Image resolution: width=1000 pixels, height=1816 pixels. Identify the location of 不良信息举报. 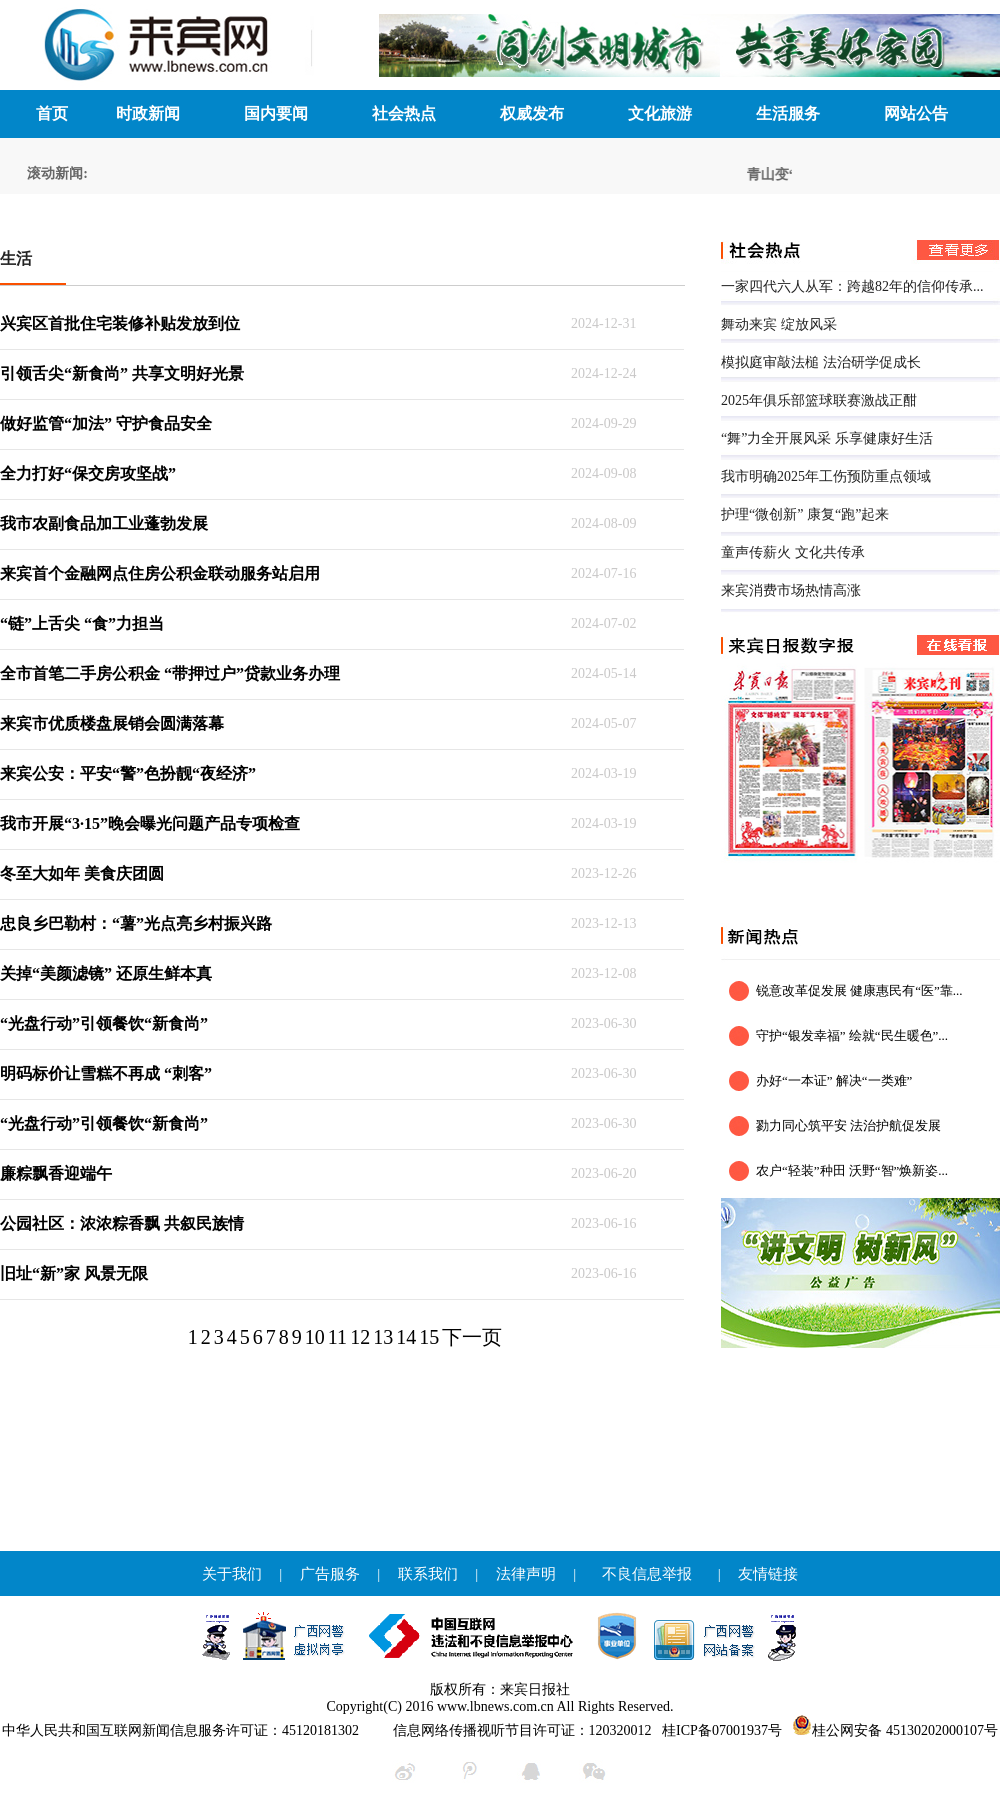
(647, 1574).